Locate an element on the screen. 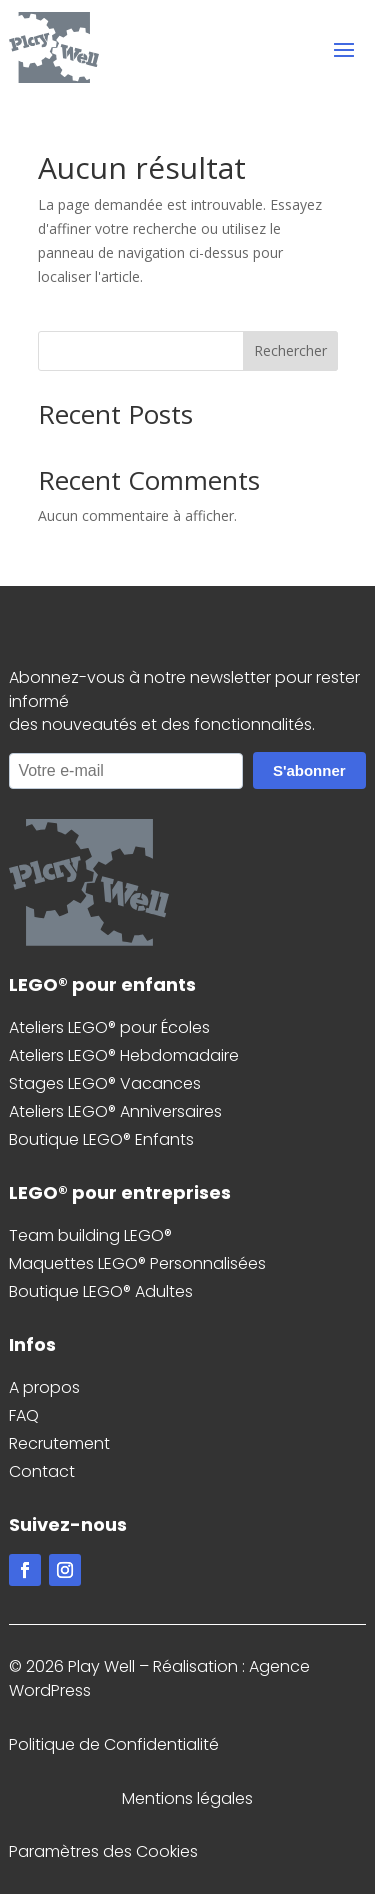 Image resolution: width=375 pixels, height=1894 pixels. Maquettes LEGO® Personnalisées is located at coordinates (137, 1263).